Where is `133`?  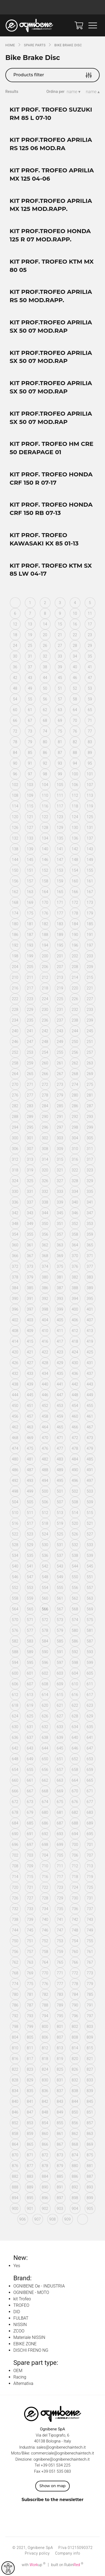
133 is located at coordinates (30, 838).